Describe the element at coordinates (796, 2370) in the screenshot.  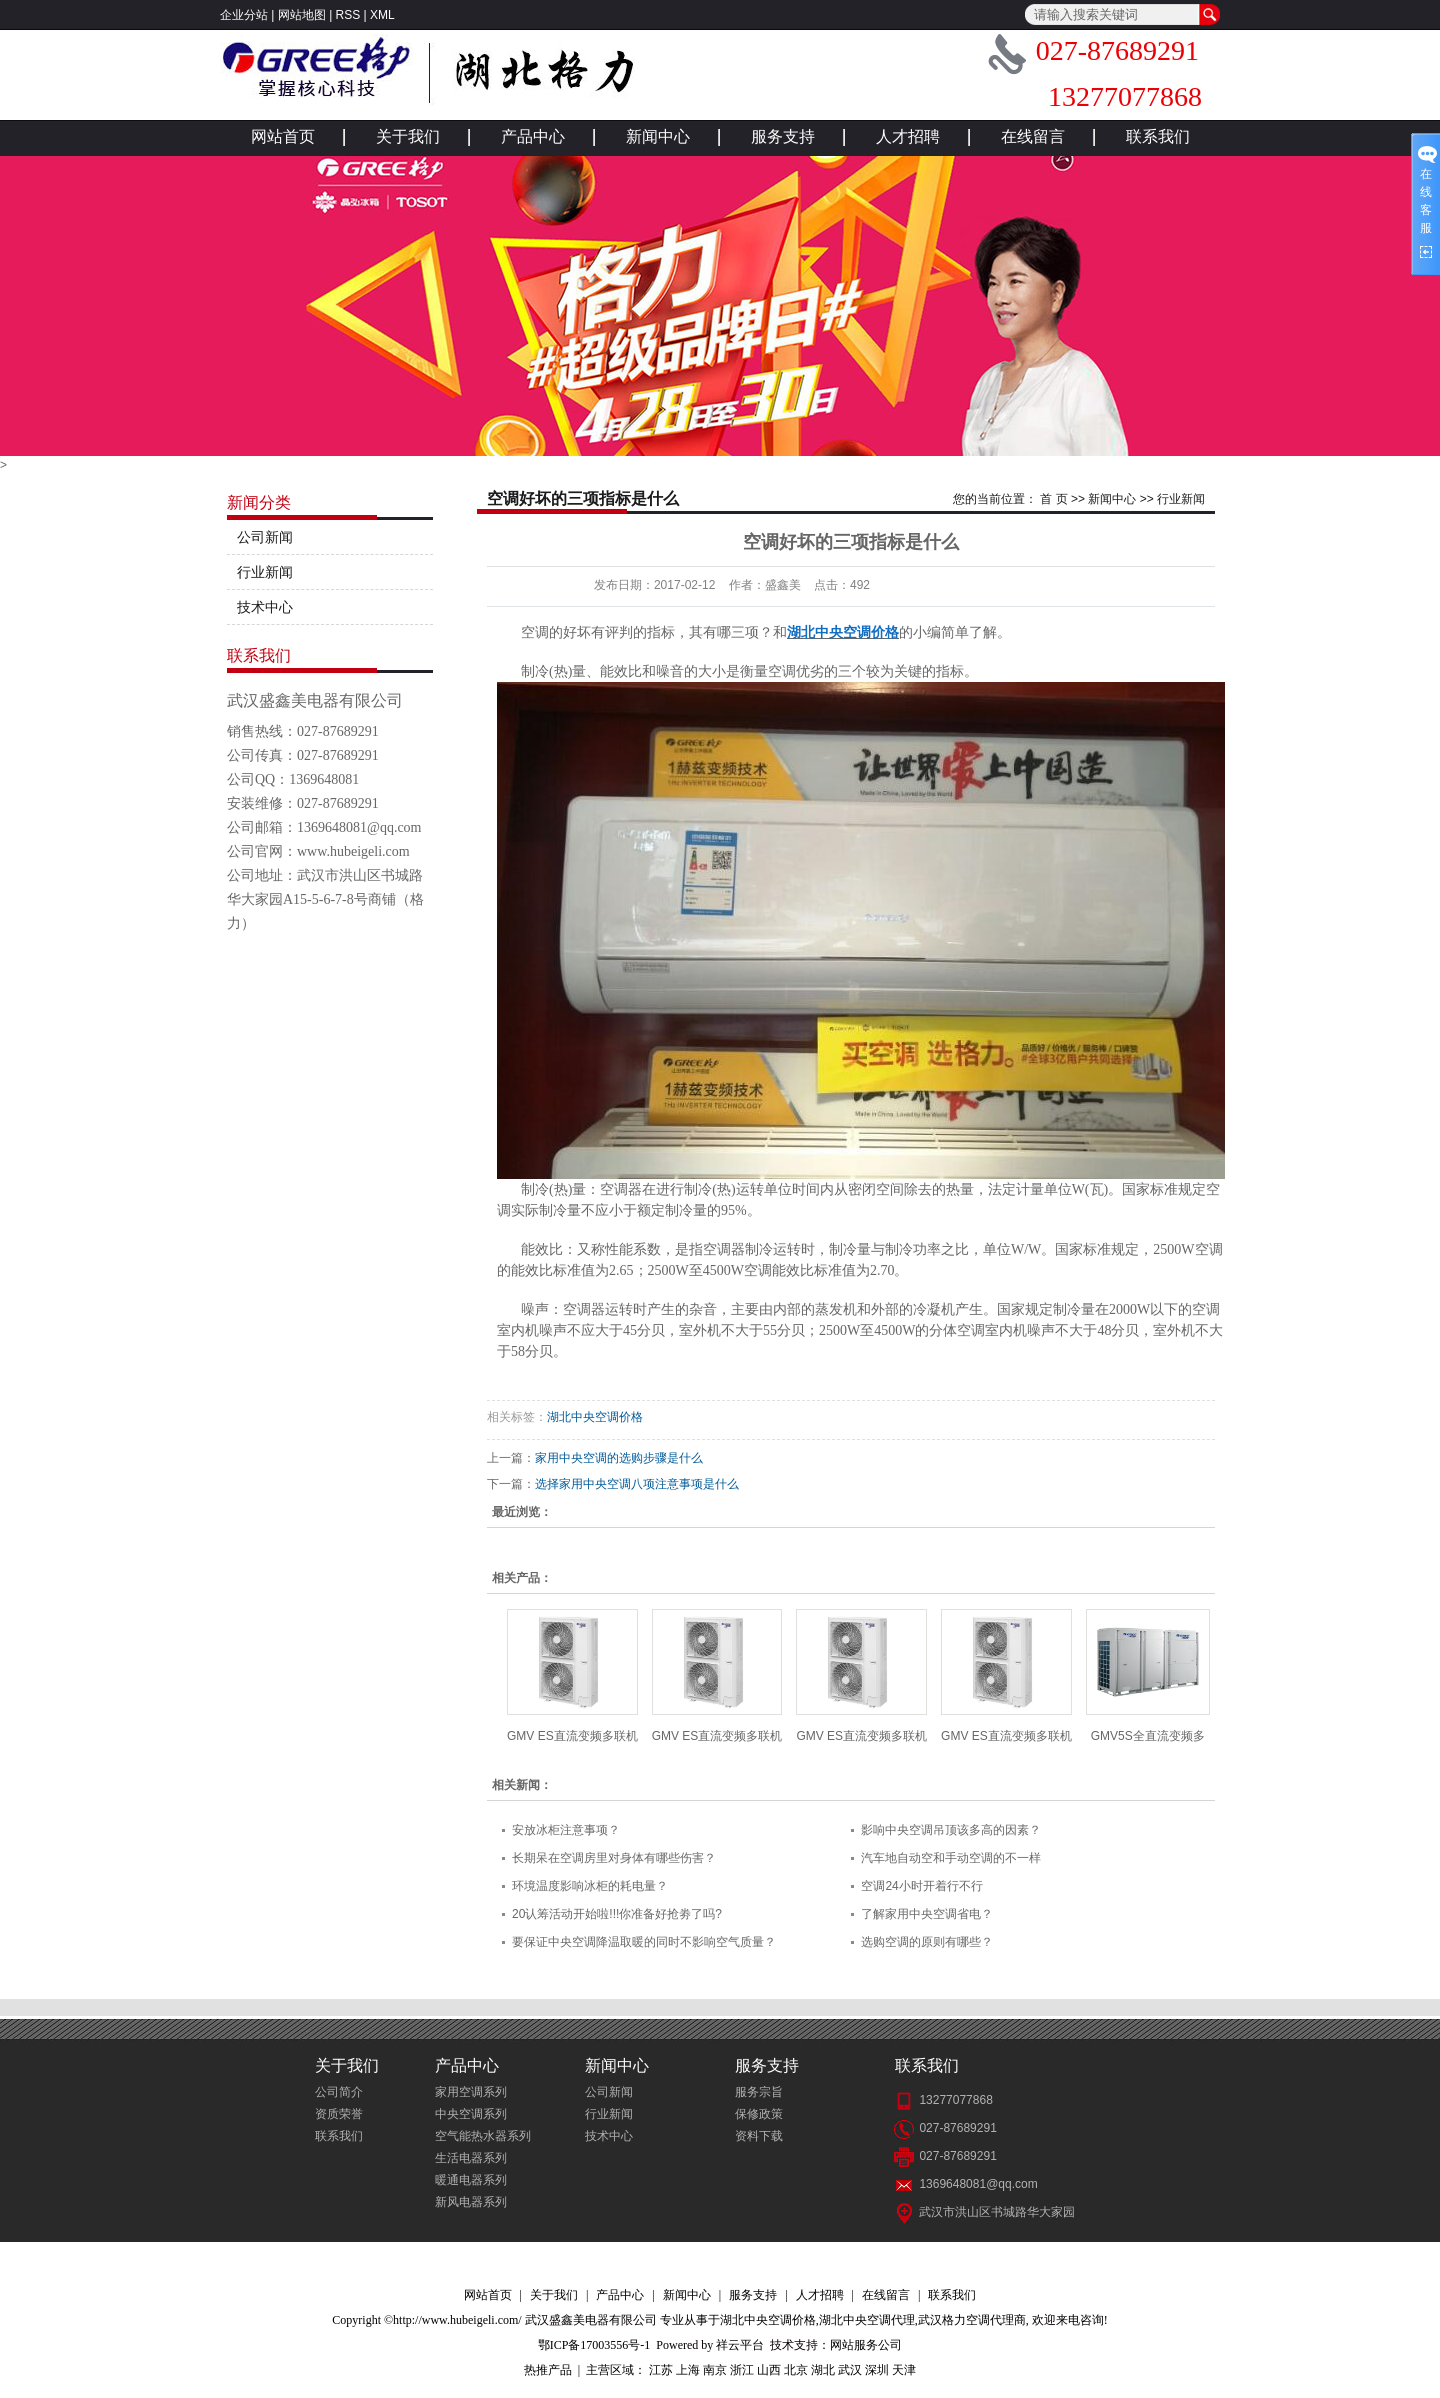
I see `北京` at that location.